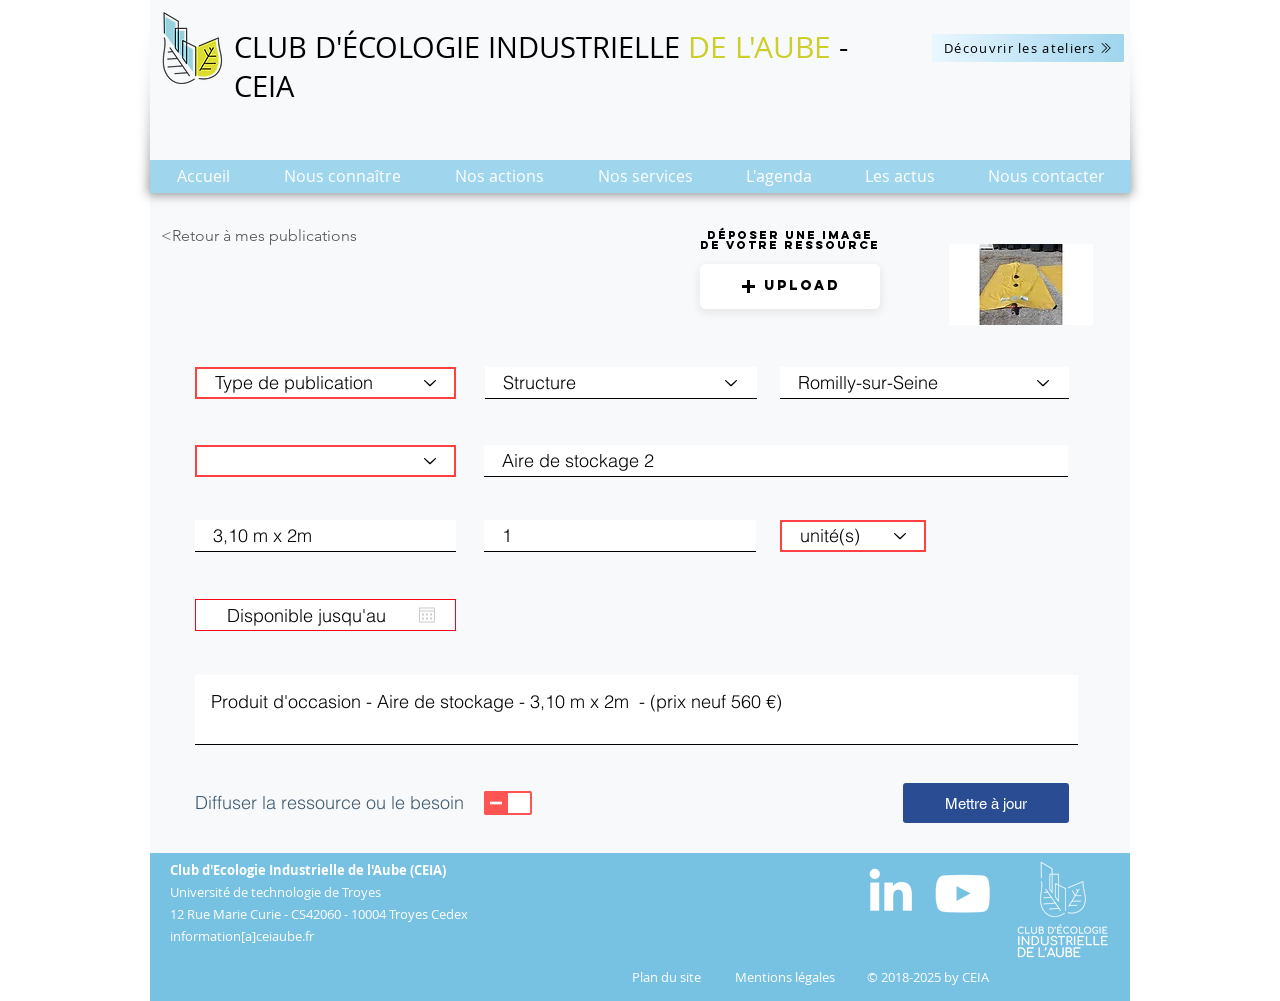 The width and height of the screenshot is (1280, 1001). Describe the element at coordinates (1028, 48) in the screenshot. I see `[Découvrir les ateliers]` at that location.